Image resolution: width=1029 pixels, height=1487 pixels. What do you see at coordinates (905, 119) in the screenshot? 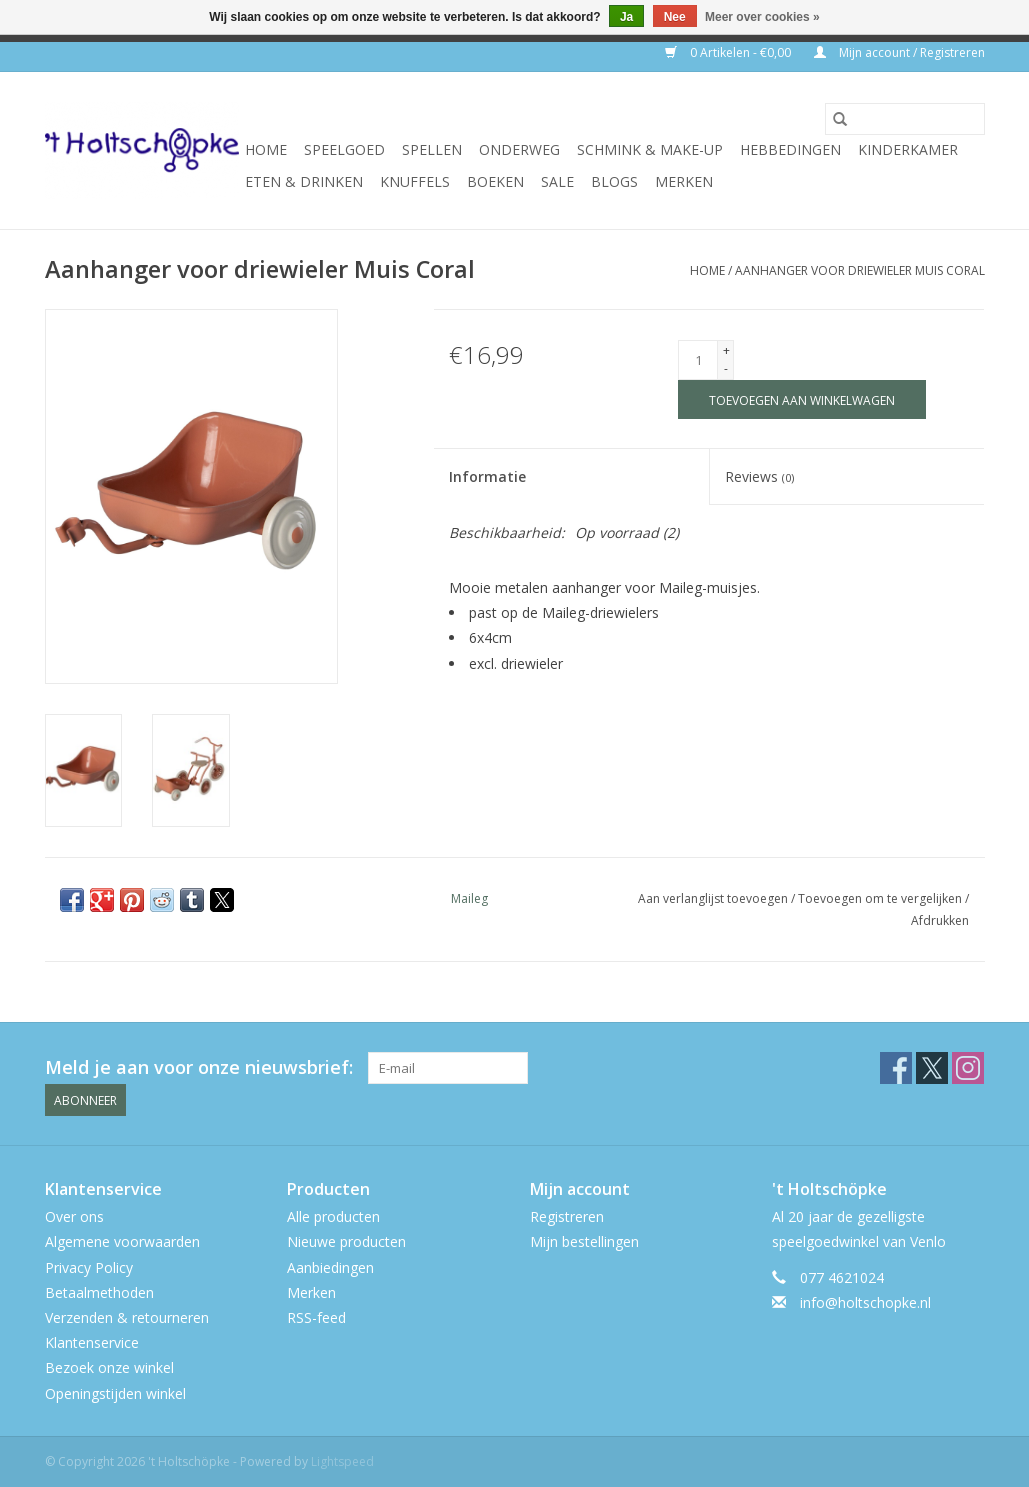
I see `[Zoeken]` at bounding box center [905, 119].